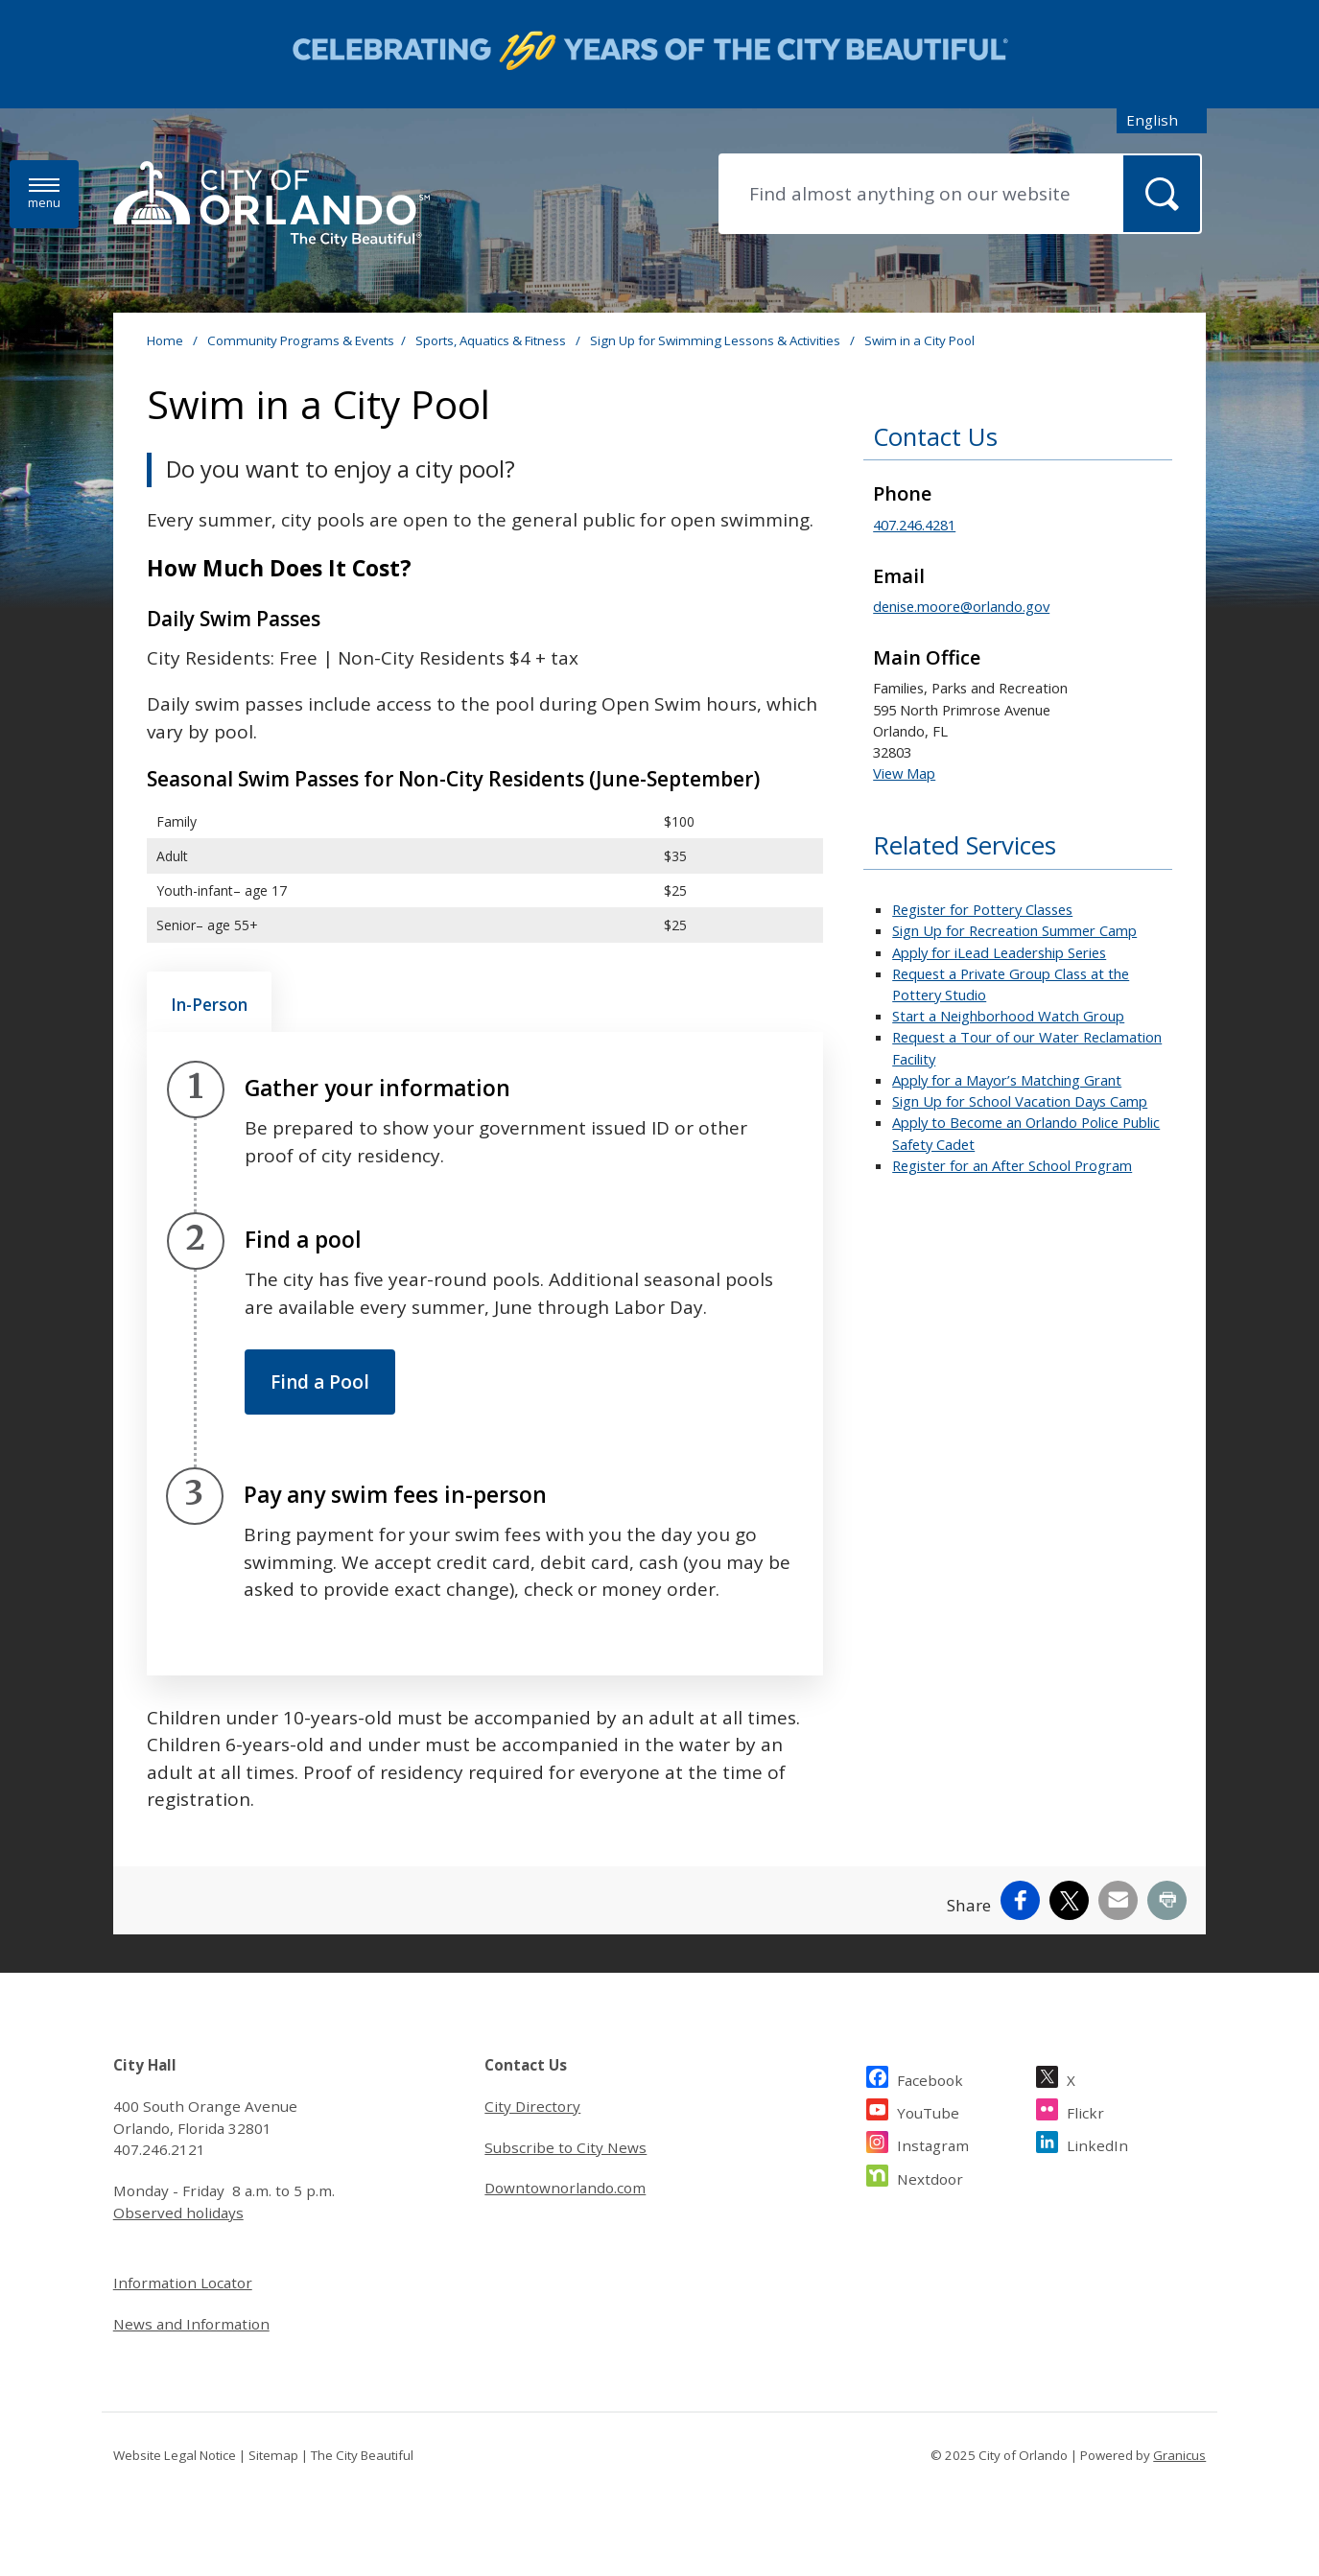  What do you see at coordinates (1014, 930) in the screenshot?
I see `Sign Up for Recreation Summer Camp` at bounding box center [1014, 930].